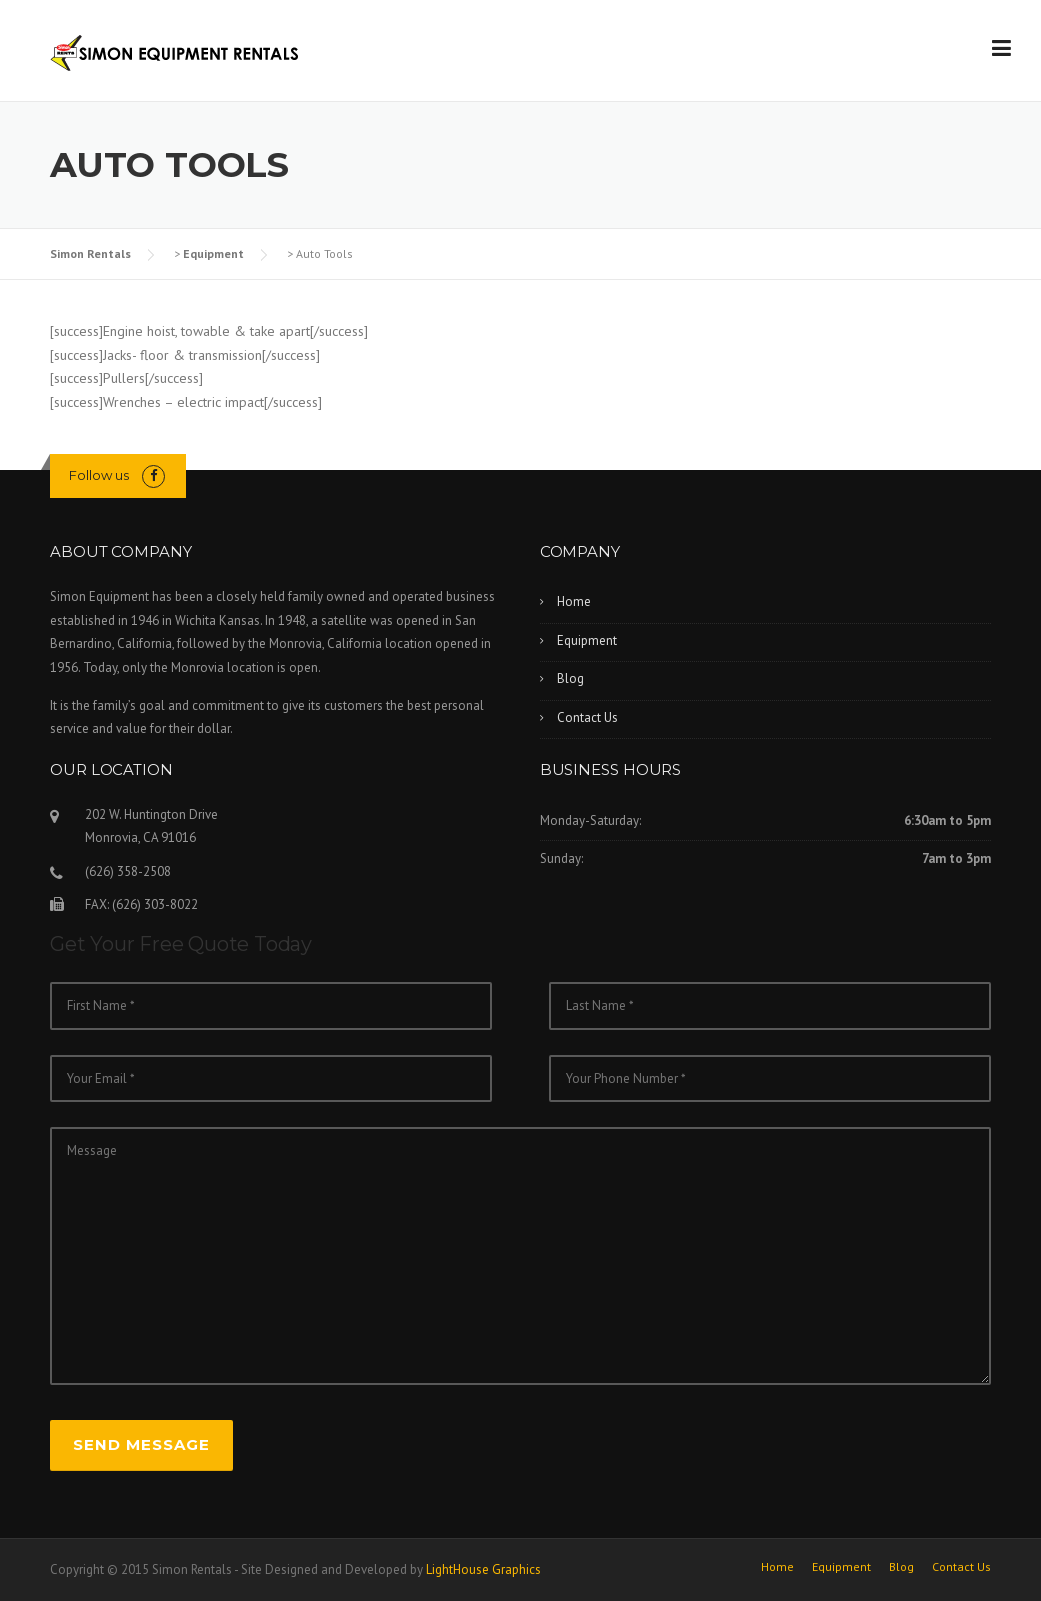 The image size is (1041, 1601). I want to click on Simon Rentals, so click(90, 253).